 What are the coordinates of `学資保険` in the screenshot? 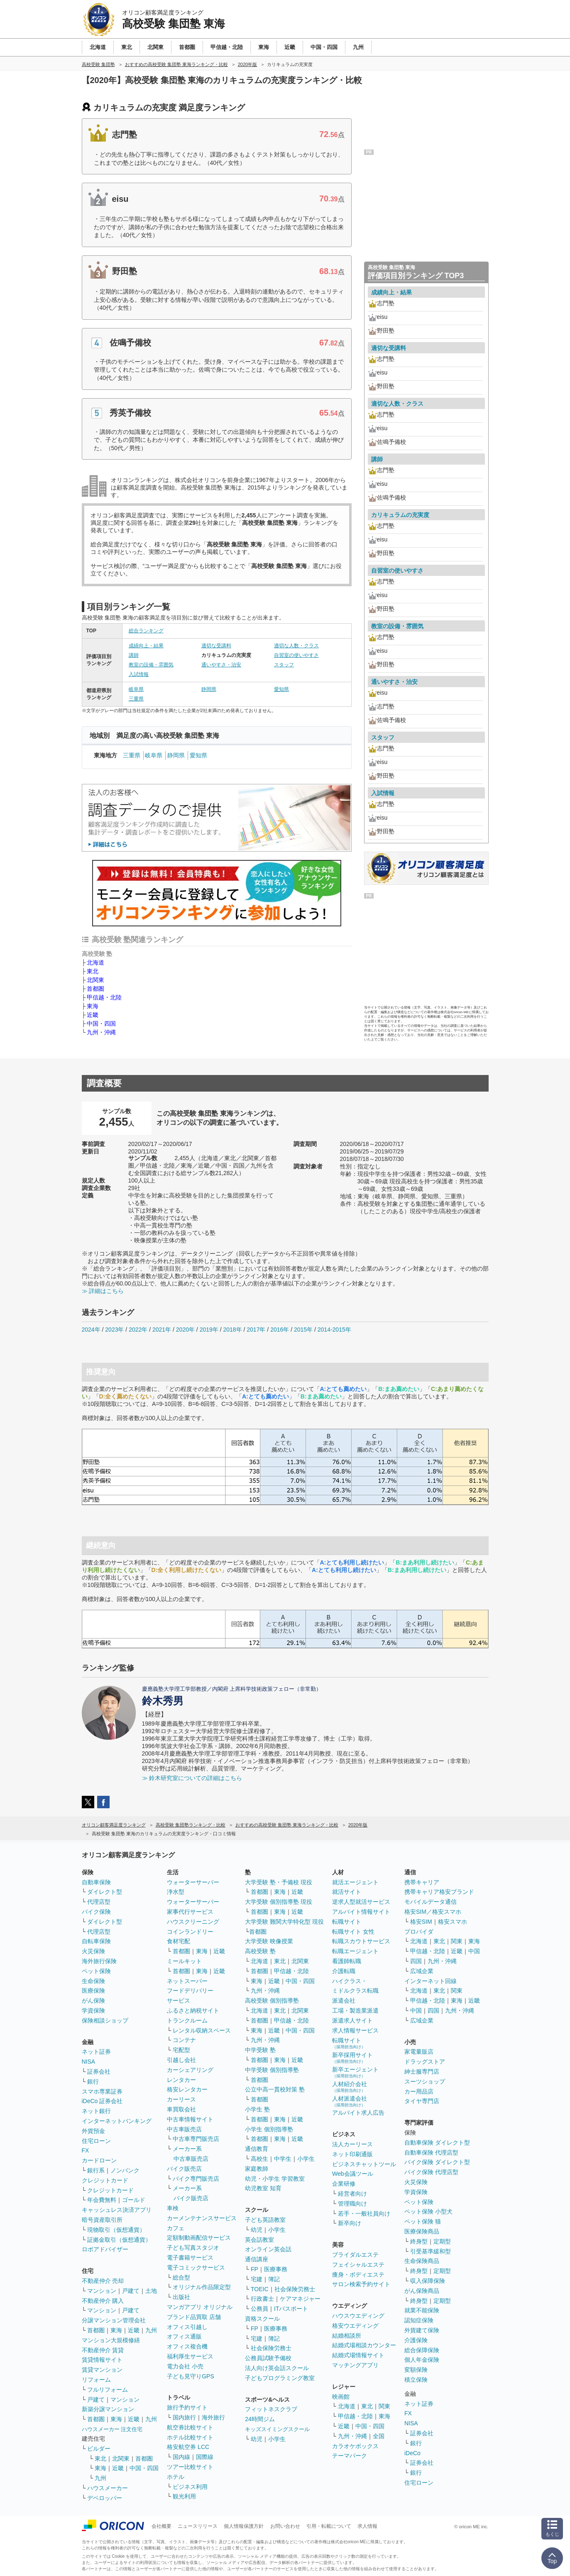 It's located at (93, 2010).